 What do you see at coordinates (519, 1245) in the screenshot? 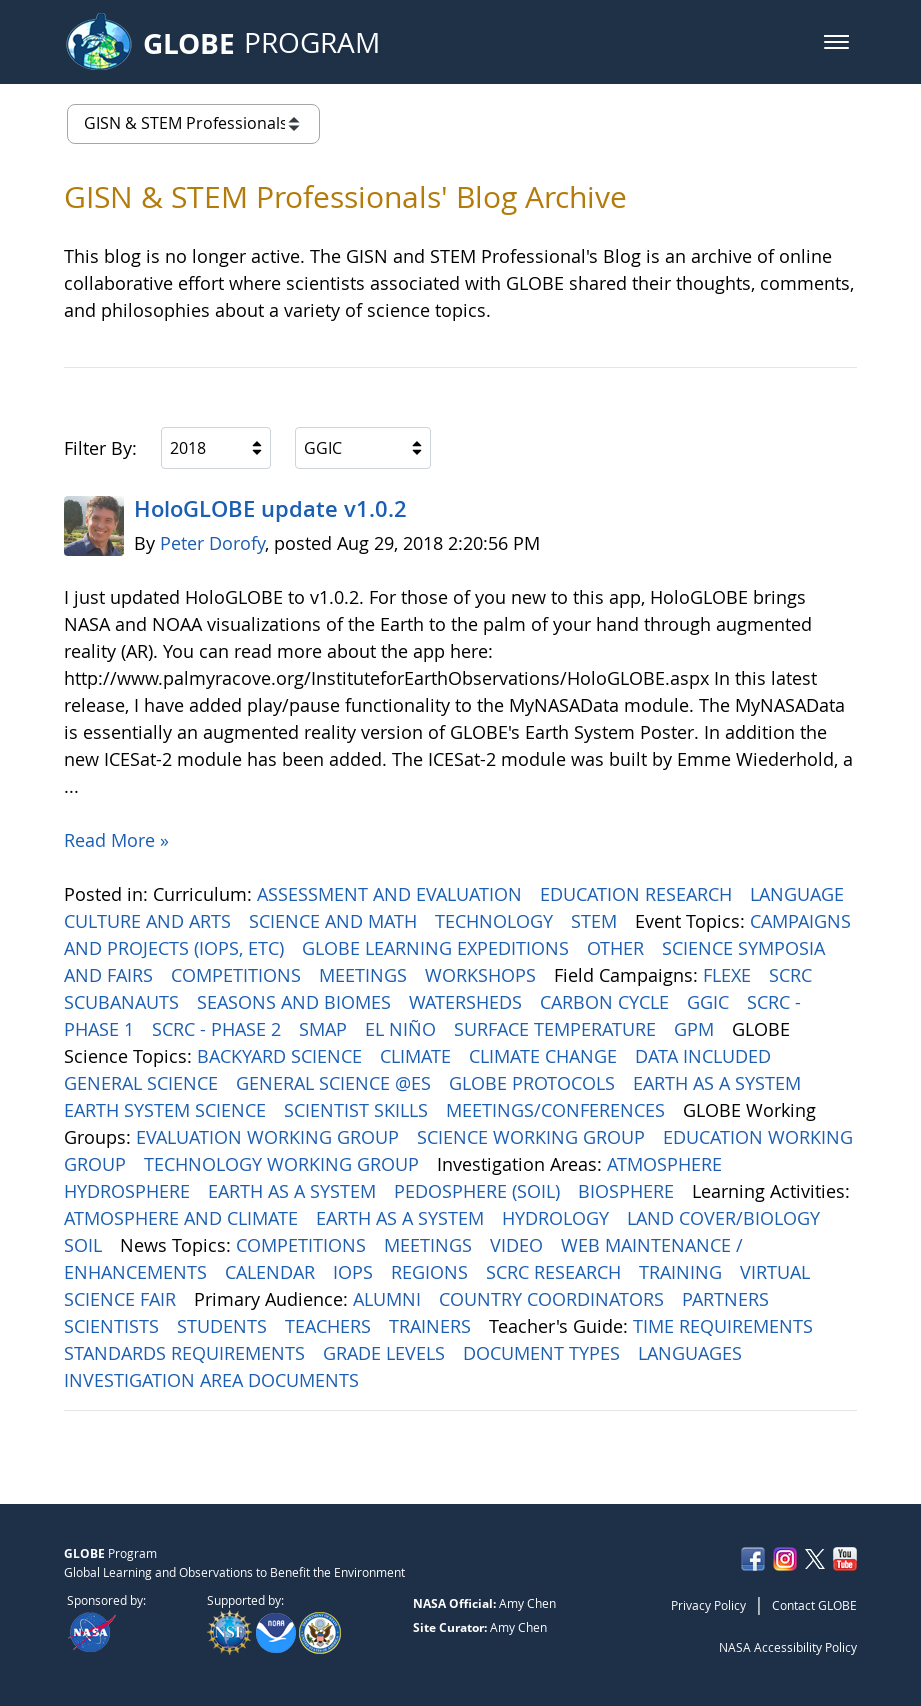
I see `VIDEO` at bounding box center [519, 1245].